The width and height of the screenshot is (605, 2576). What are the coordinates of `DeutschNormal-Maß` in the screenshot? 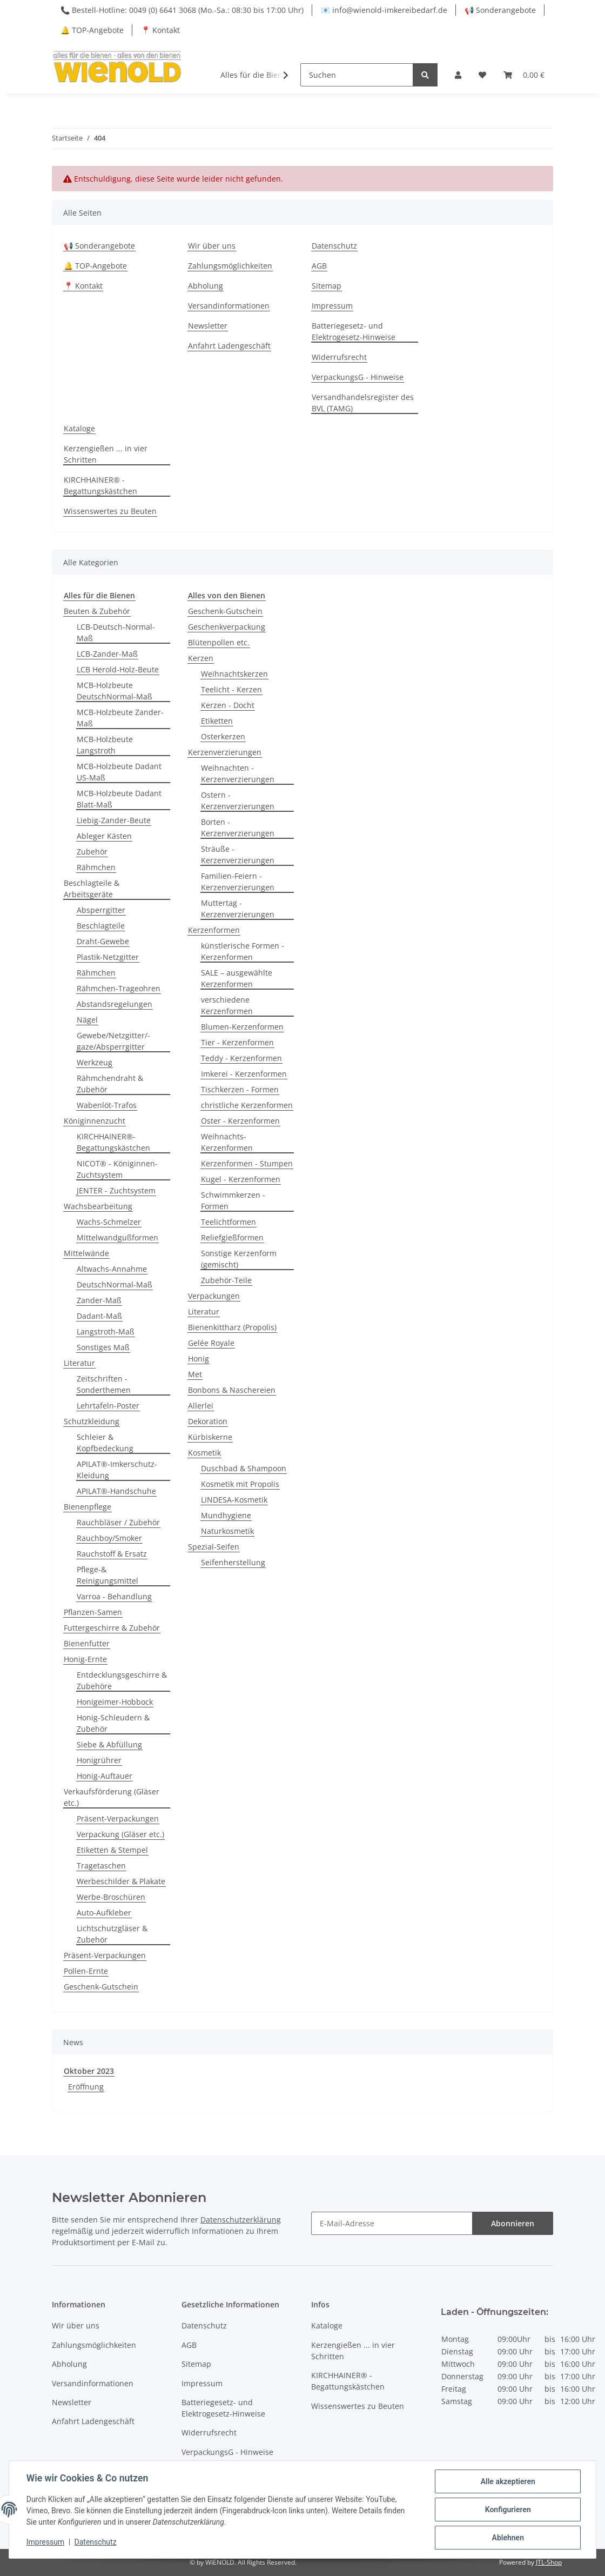 It's located at (114, 1284).